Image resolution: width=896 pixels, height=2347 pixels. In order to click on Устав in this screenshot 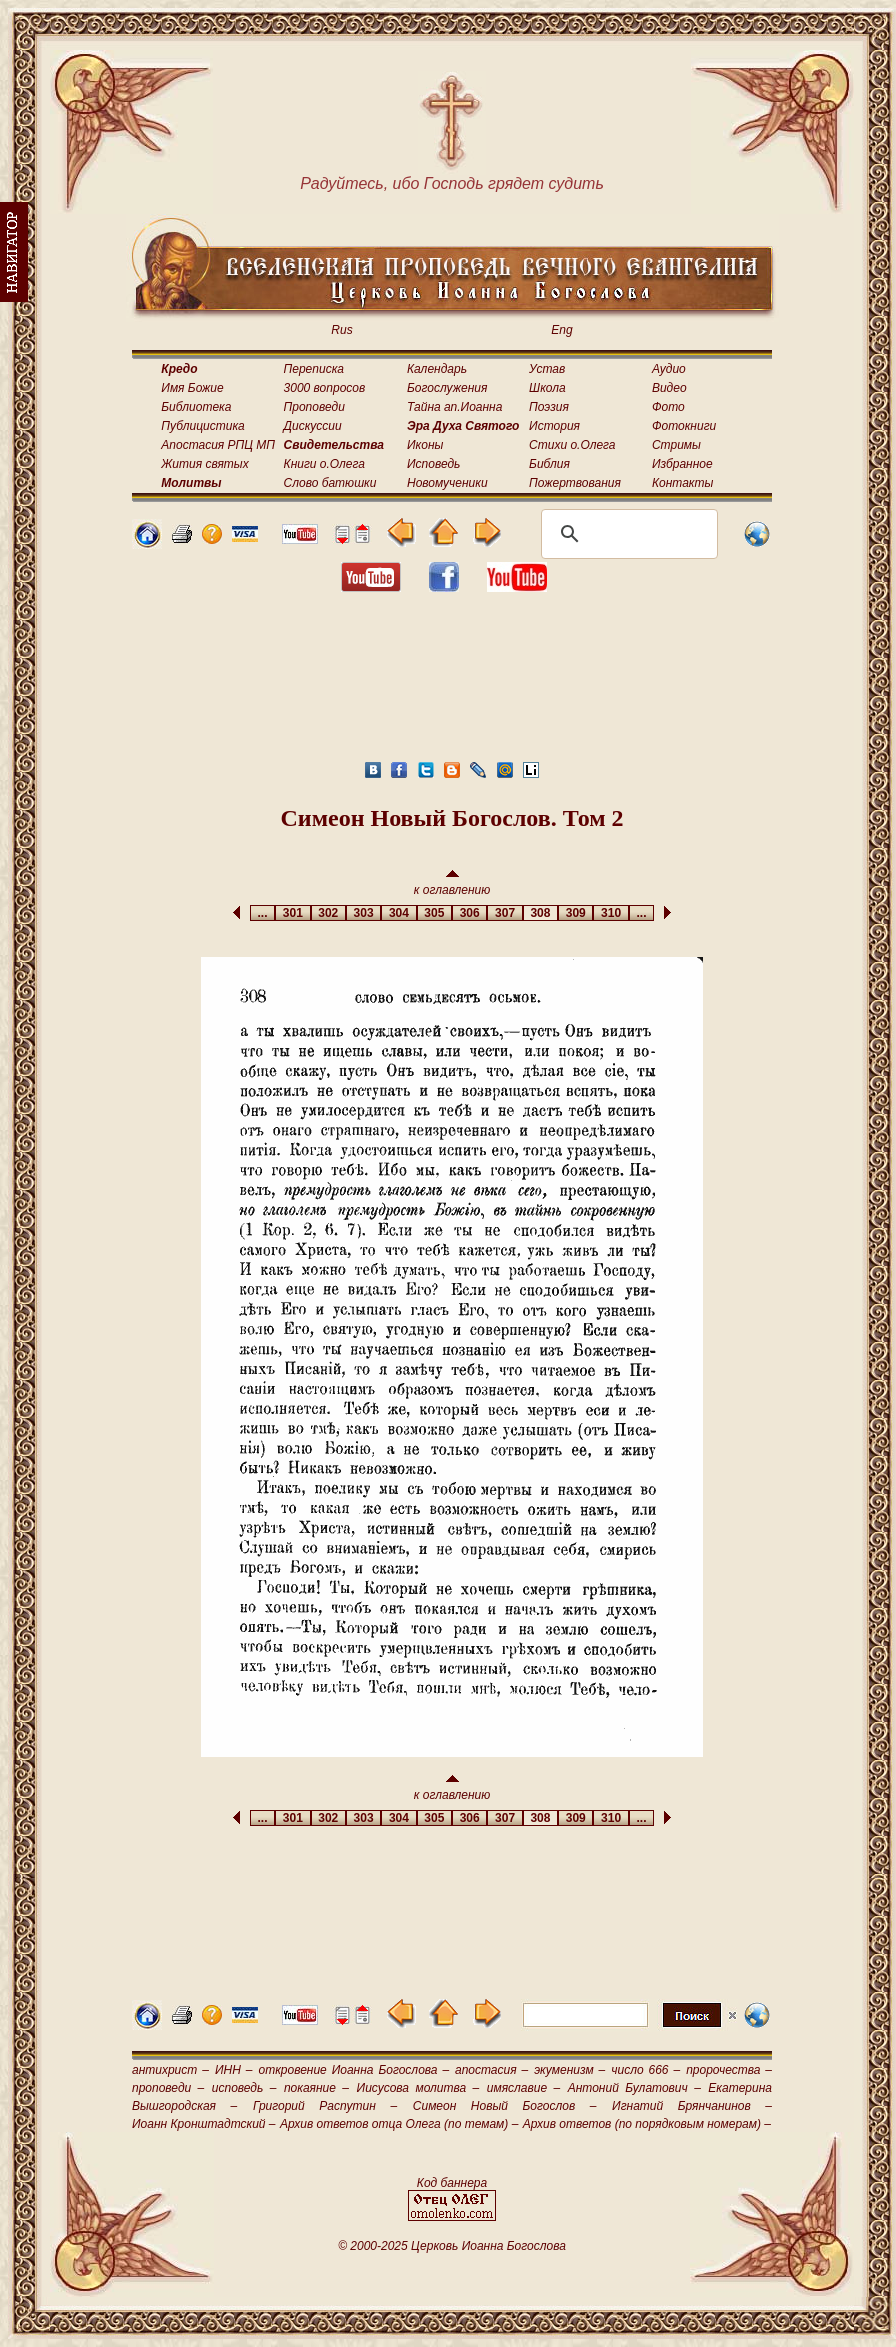, I will do `click(547, 369)`.